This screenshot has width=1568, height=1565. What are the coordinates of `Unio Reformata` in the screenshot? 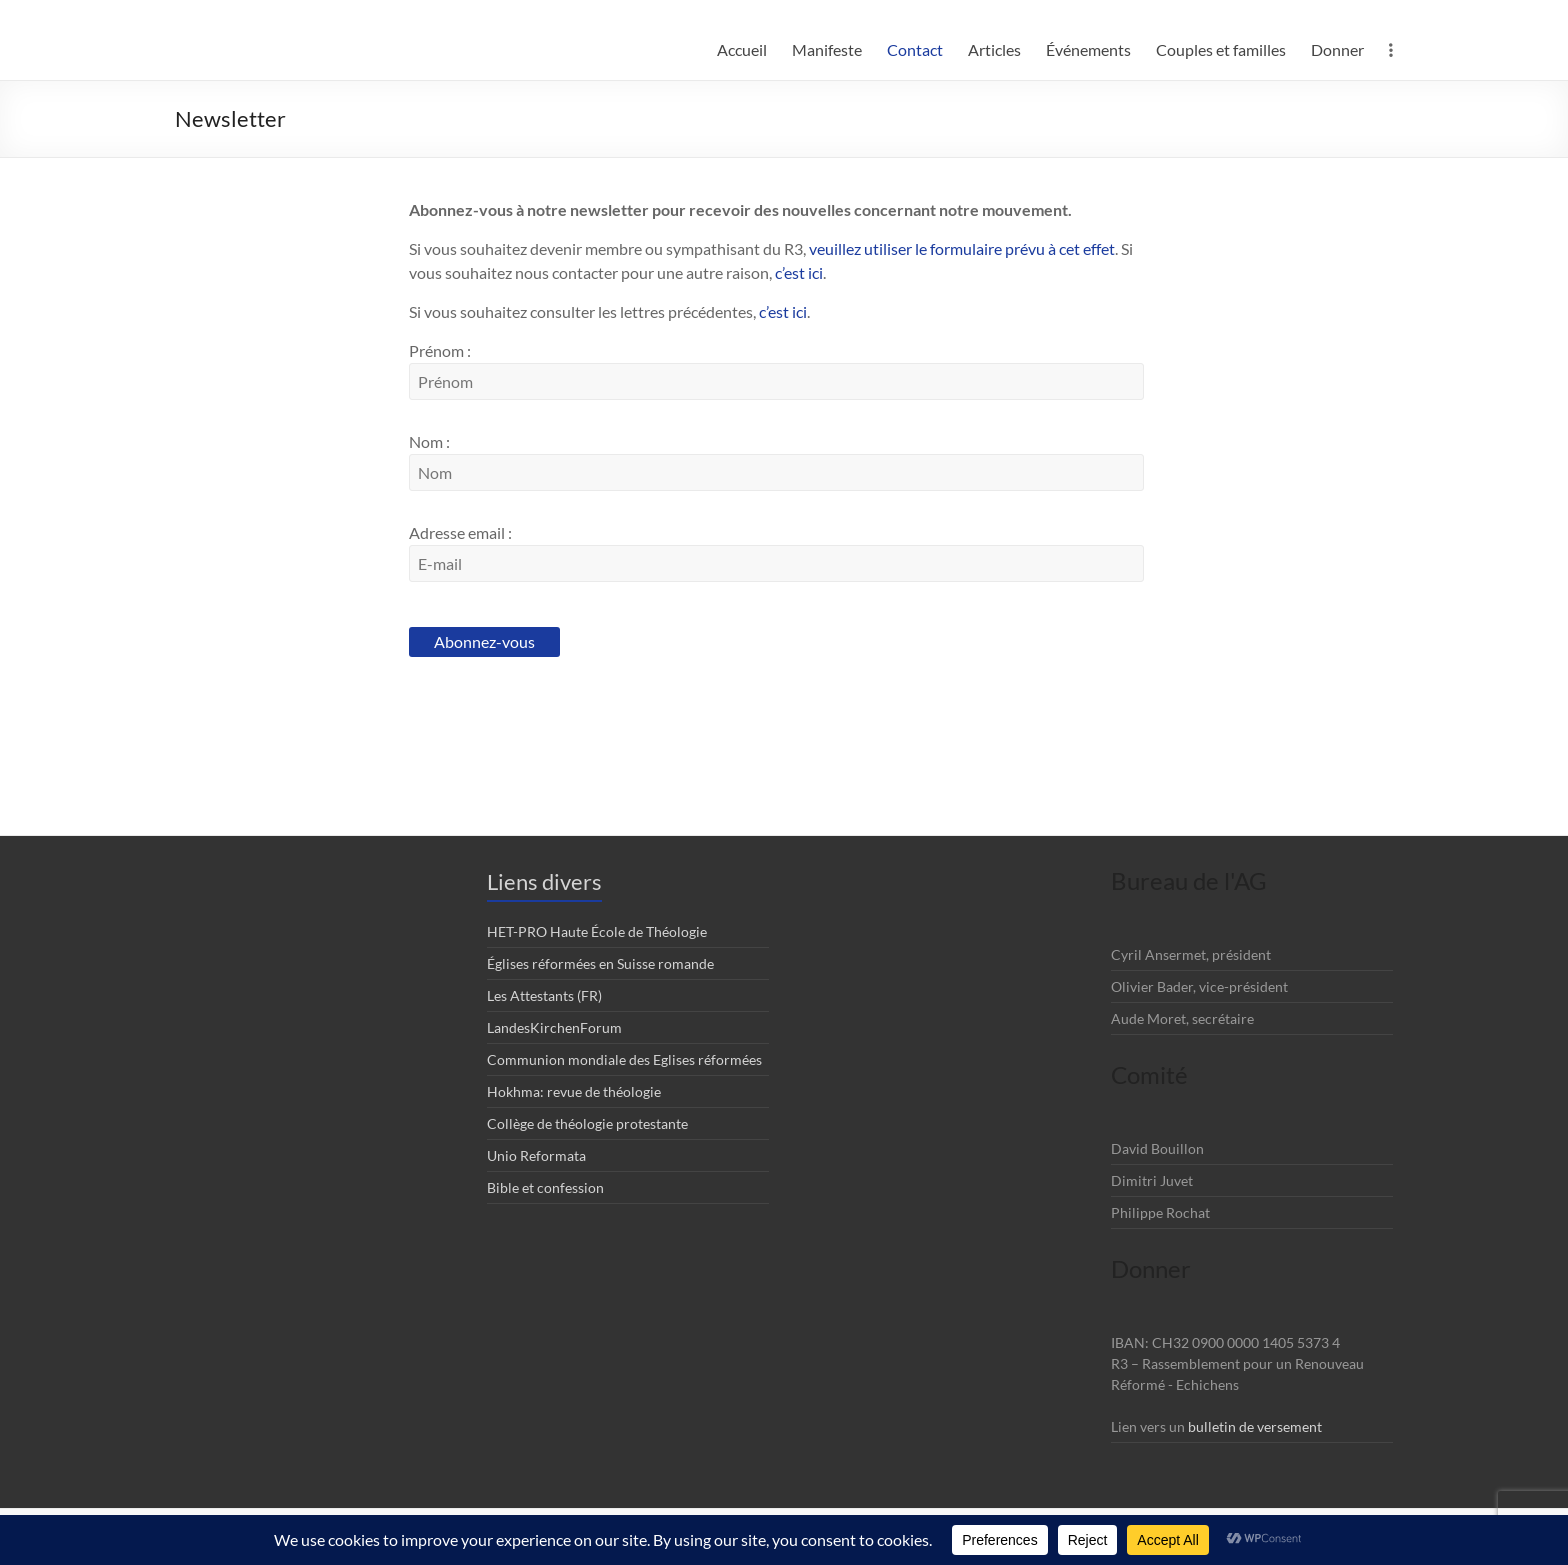 It's located at (536, 1155).